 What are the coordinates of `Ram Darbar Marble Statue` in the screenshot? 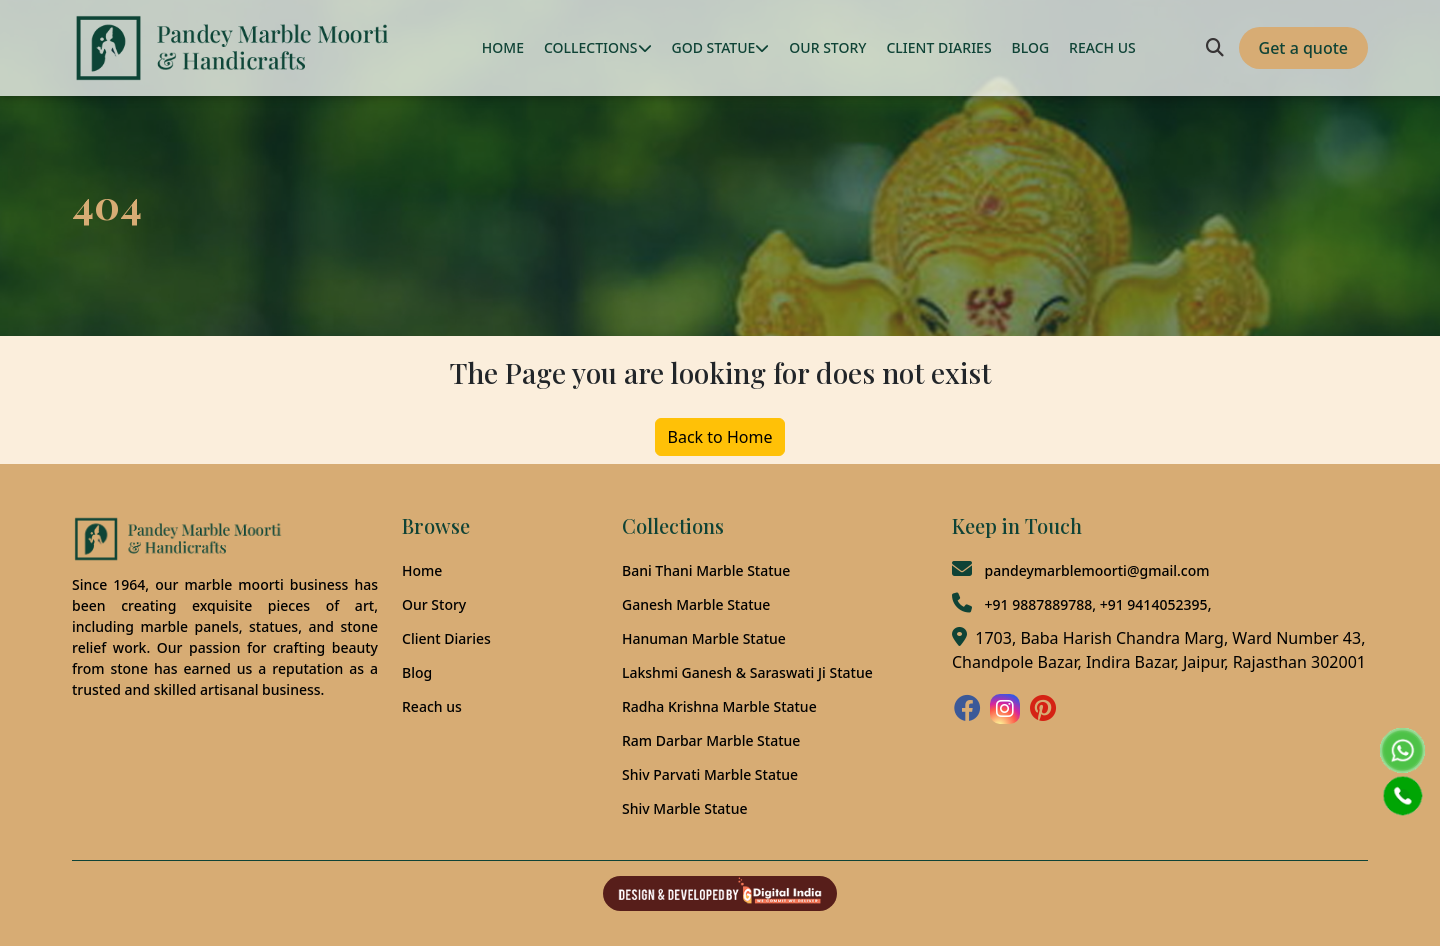 It's located at (711, 740).